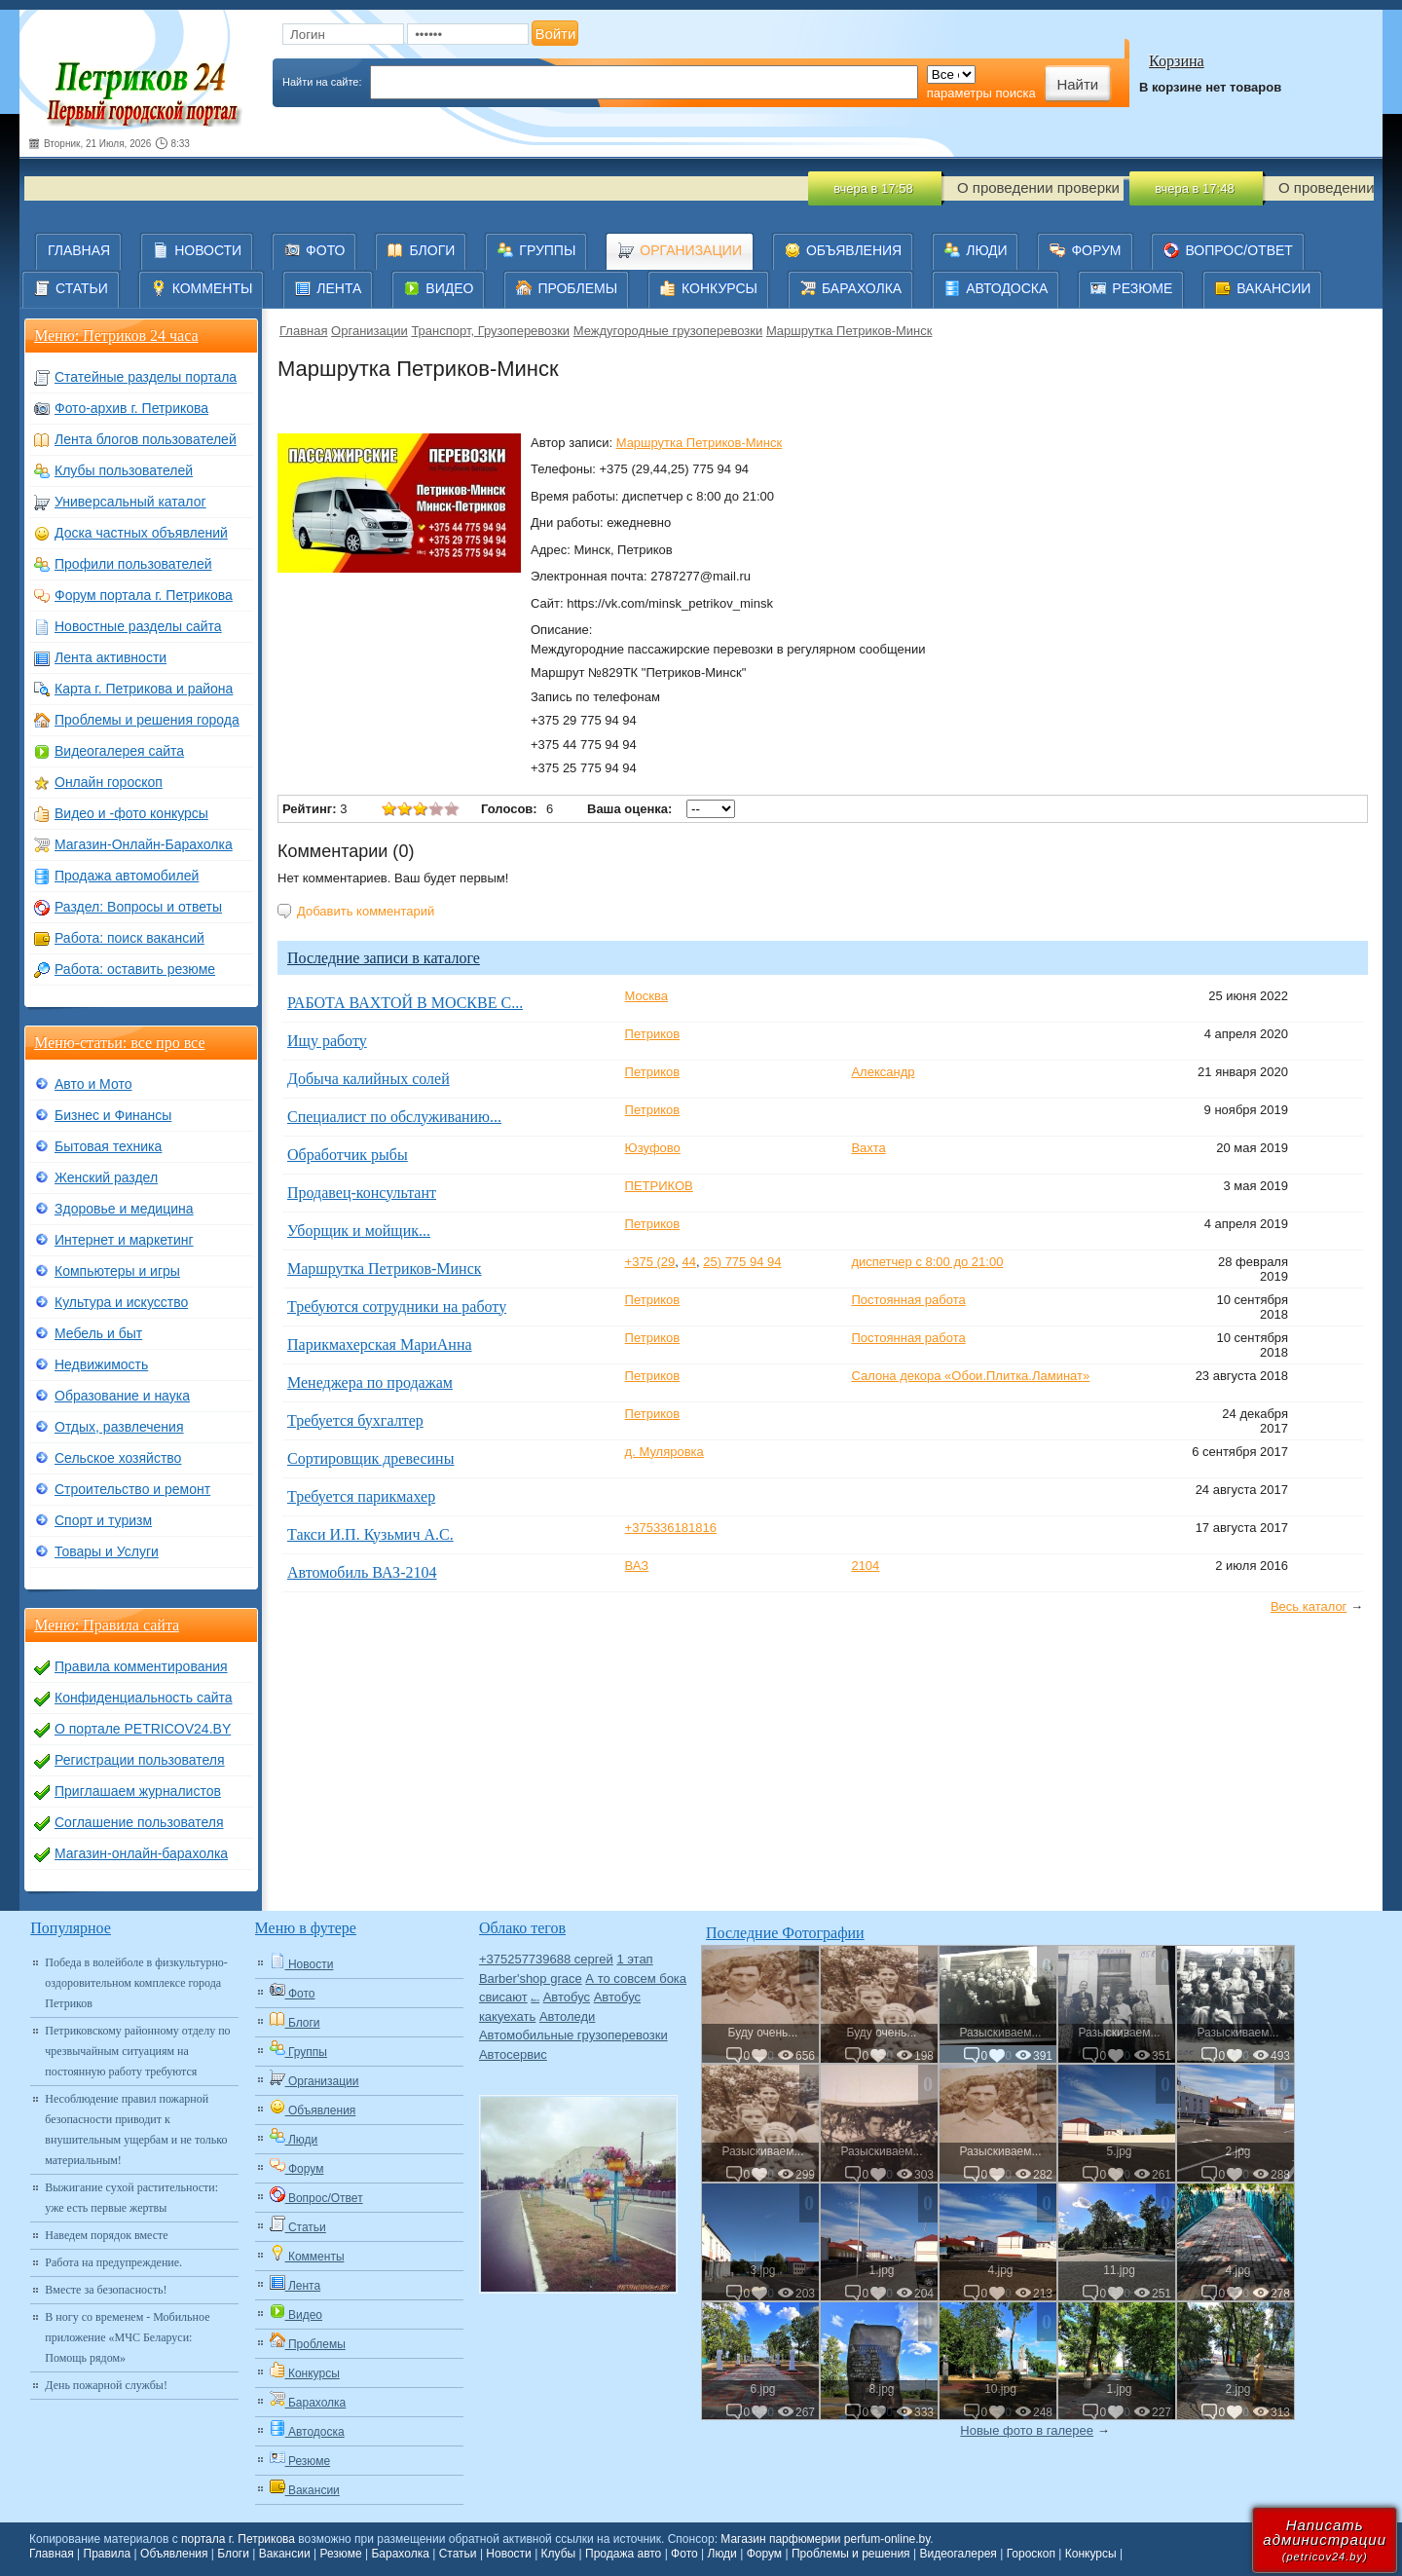 The height and width of the screenshot is (2576, 1402). What do you see at coordinates (634, 1959) in the screenshot?
I see `1 этап` at bounding box center [634, 1959].